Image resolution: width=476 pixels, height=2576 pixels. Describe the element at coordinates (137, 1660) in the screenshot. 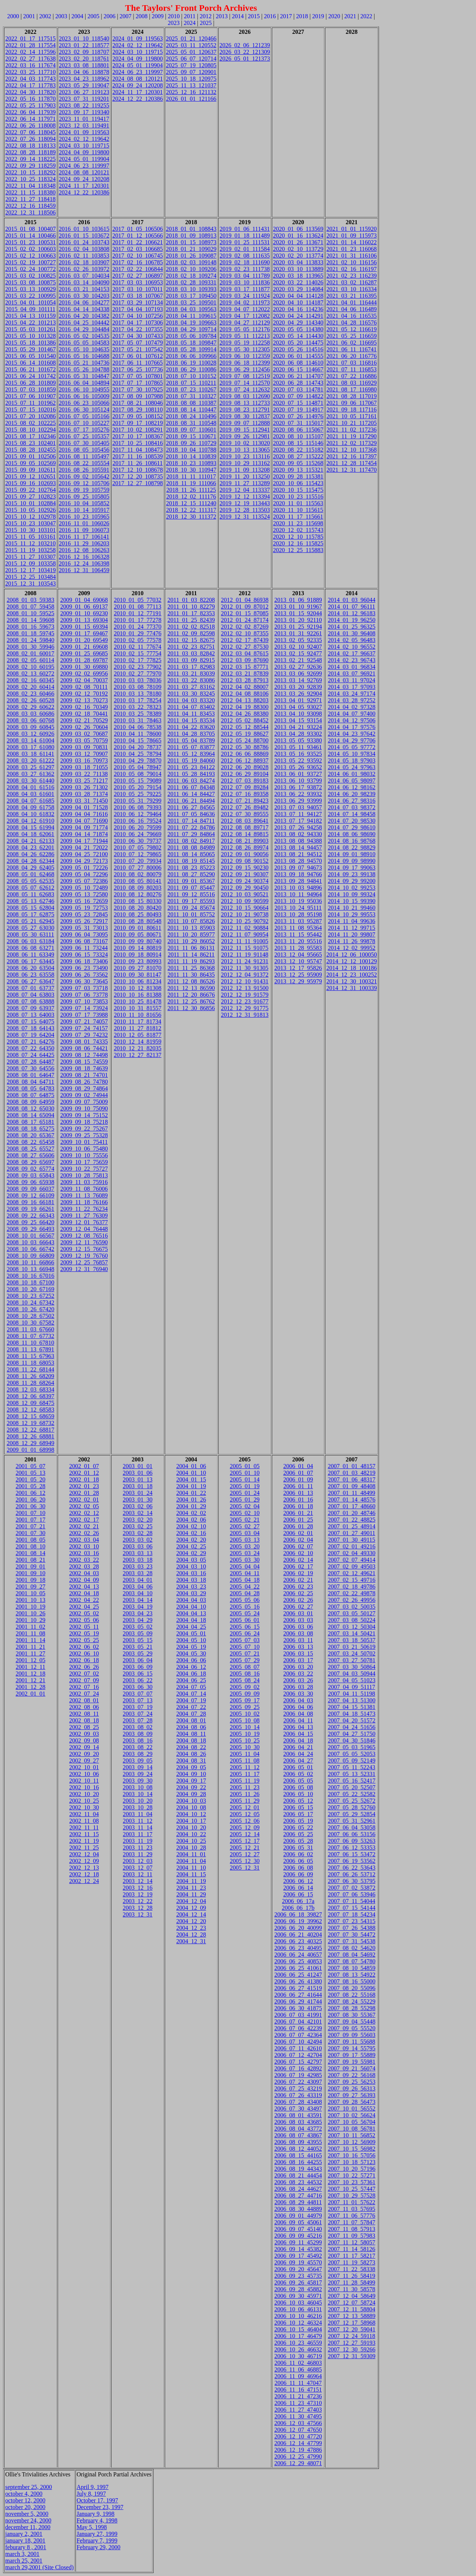

I see `2003_06_04` at that location.